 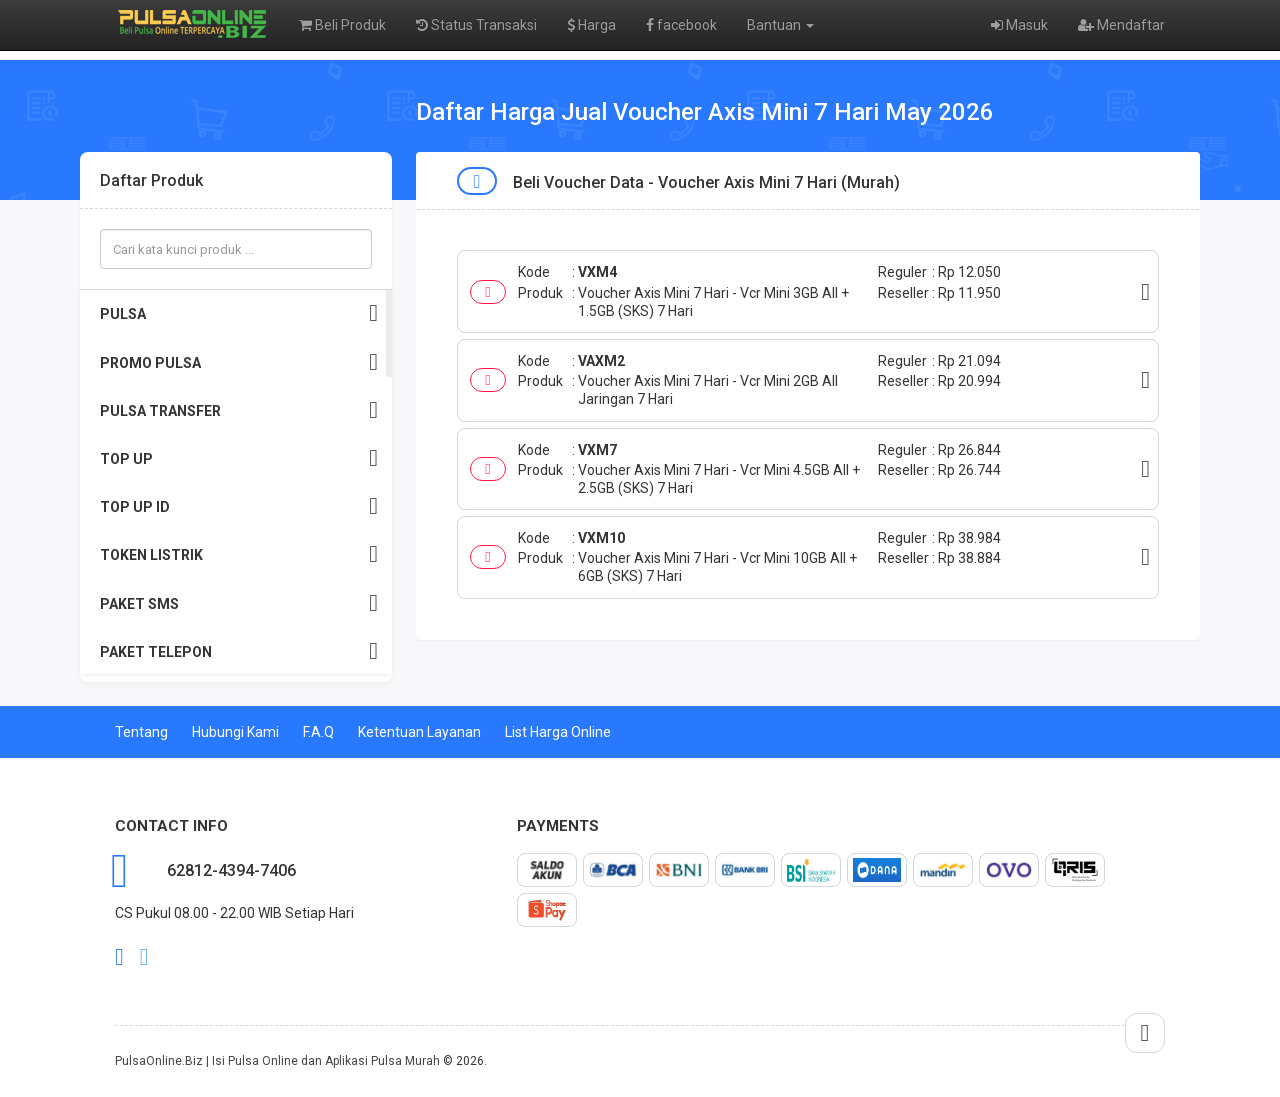 I want to click on PAKET SMS, so click(x=239, y=603).